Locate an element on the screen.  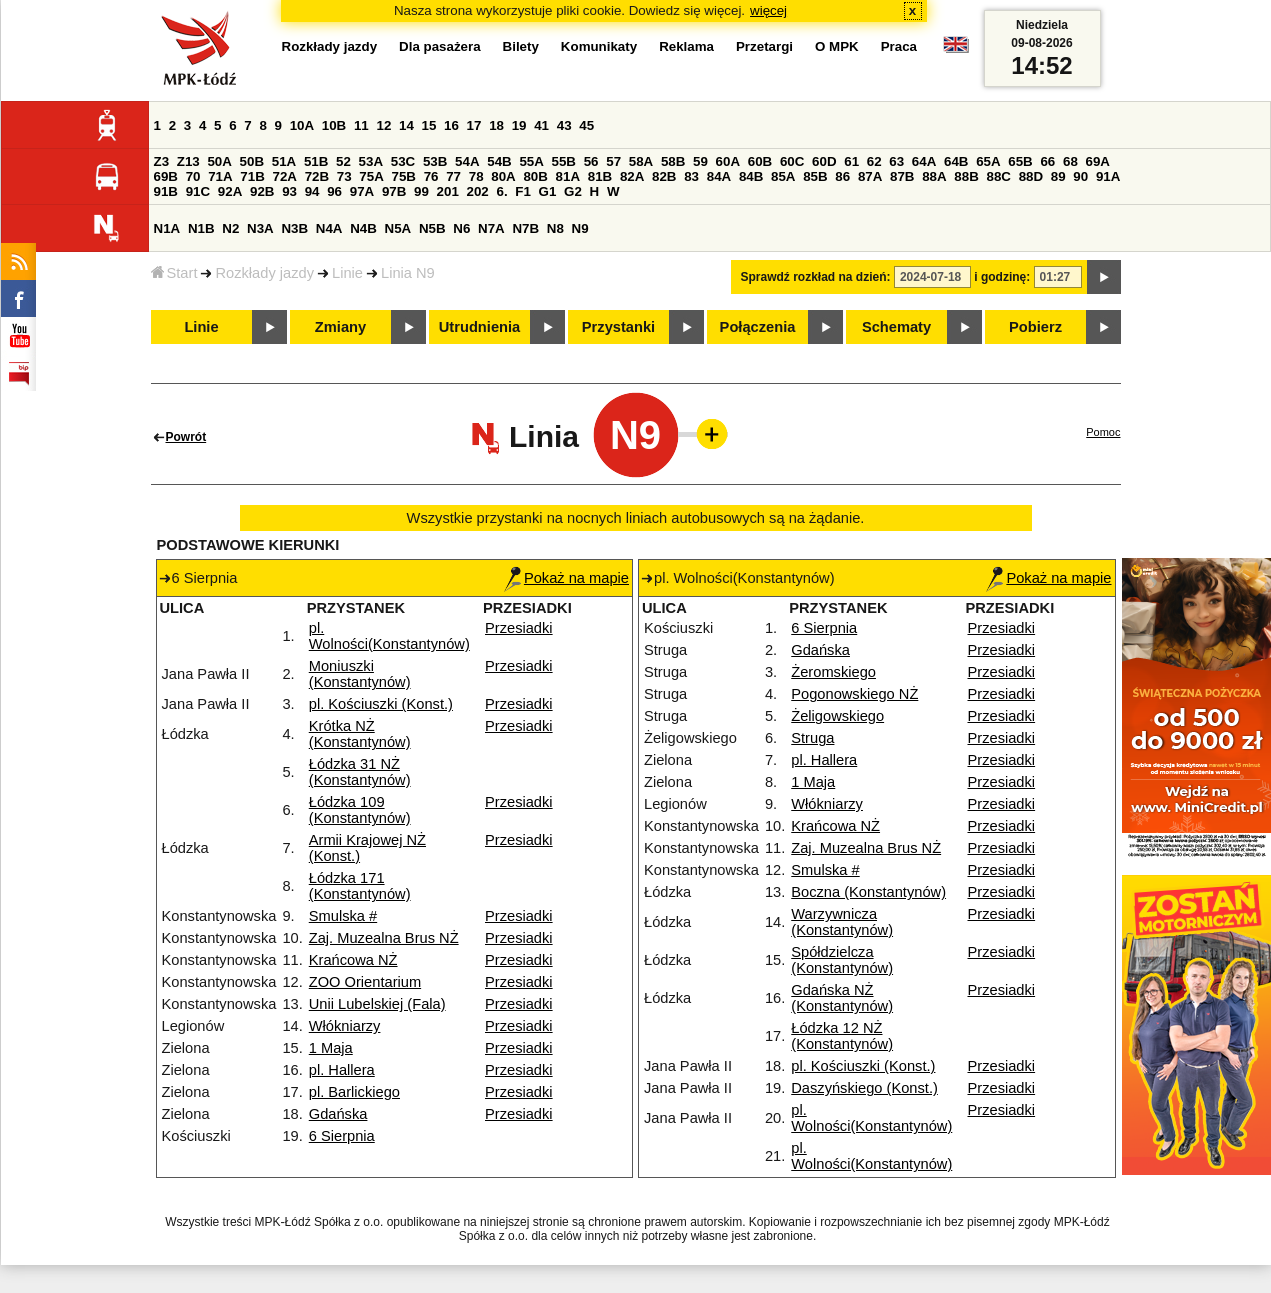
Żeromskiego is located at coordinates (833, 672).